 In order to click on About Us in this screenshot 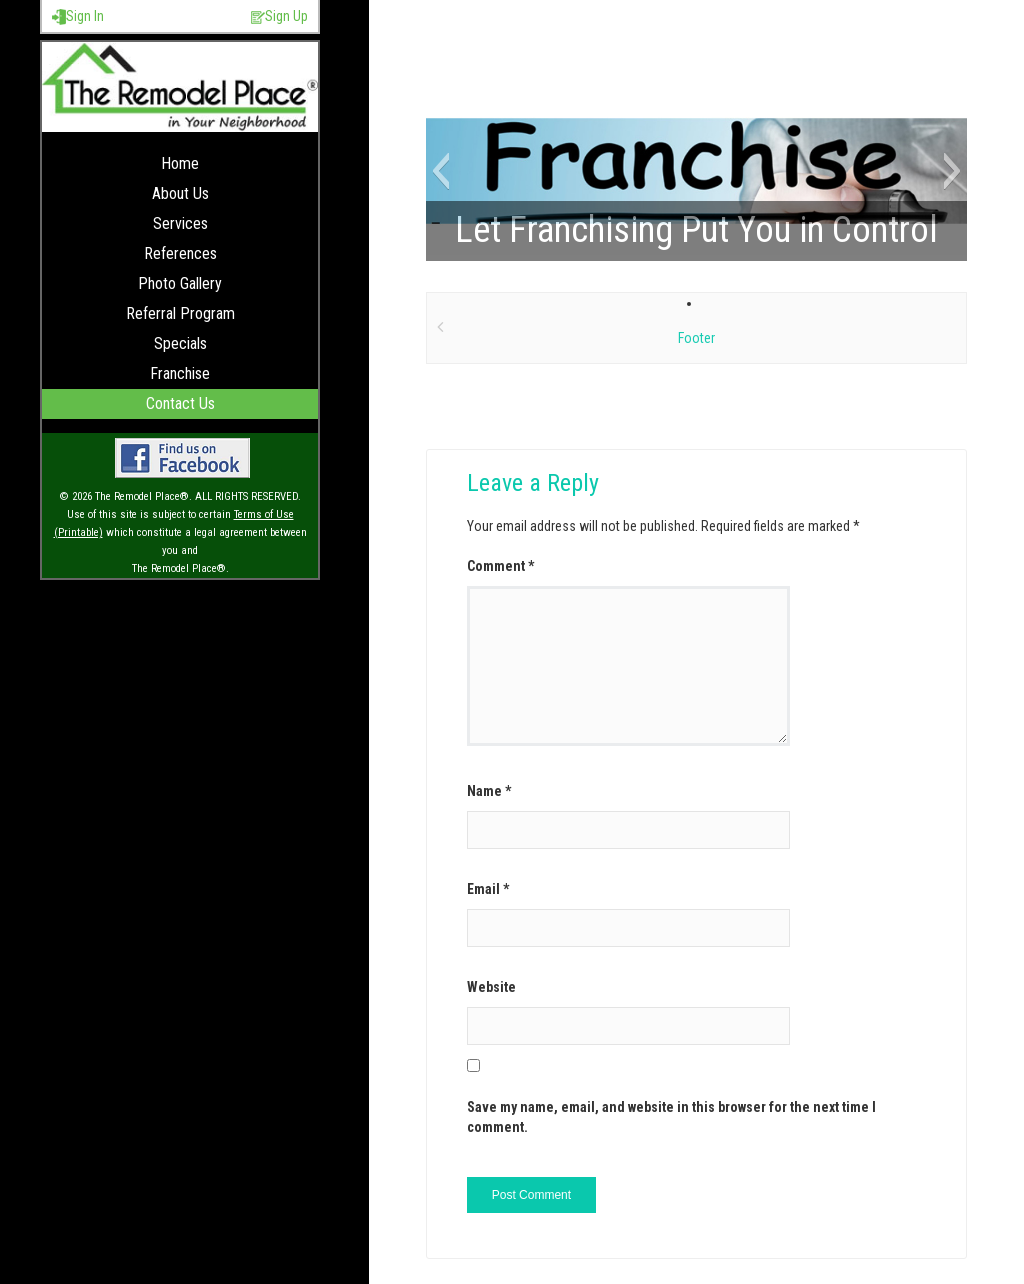, I will do `click(180, 193)`.